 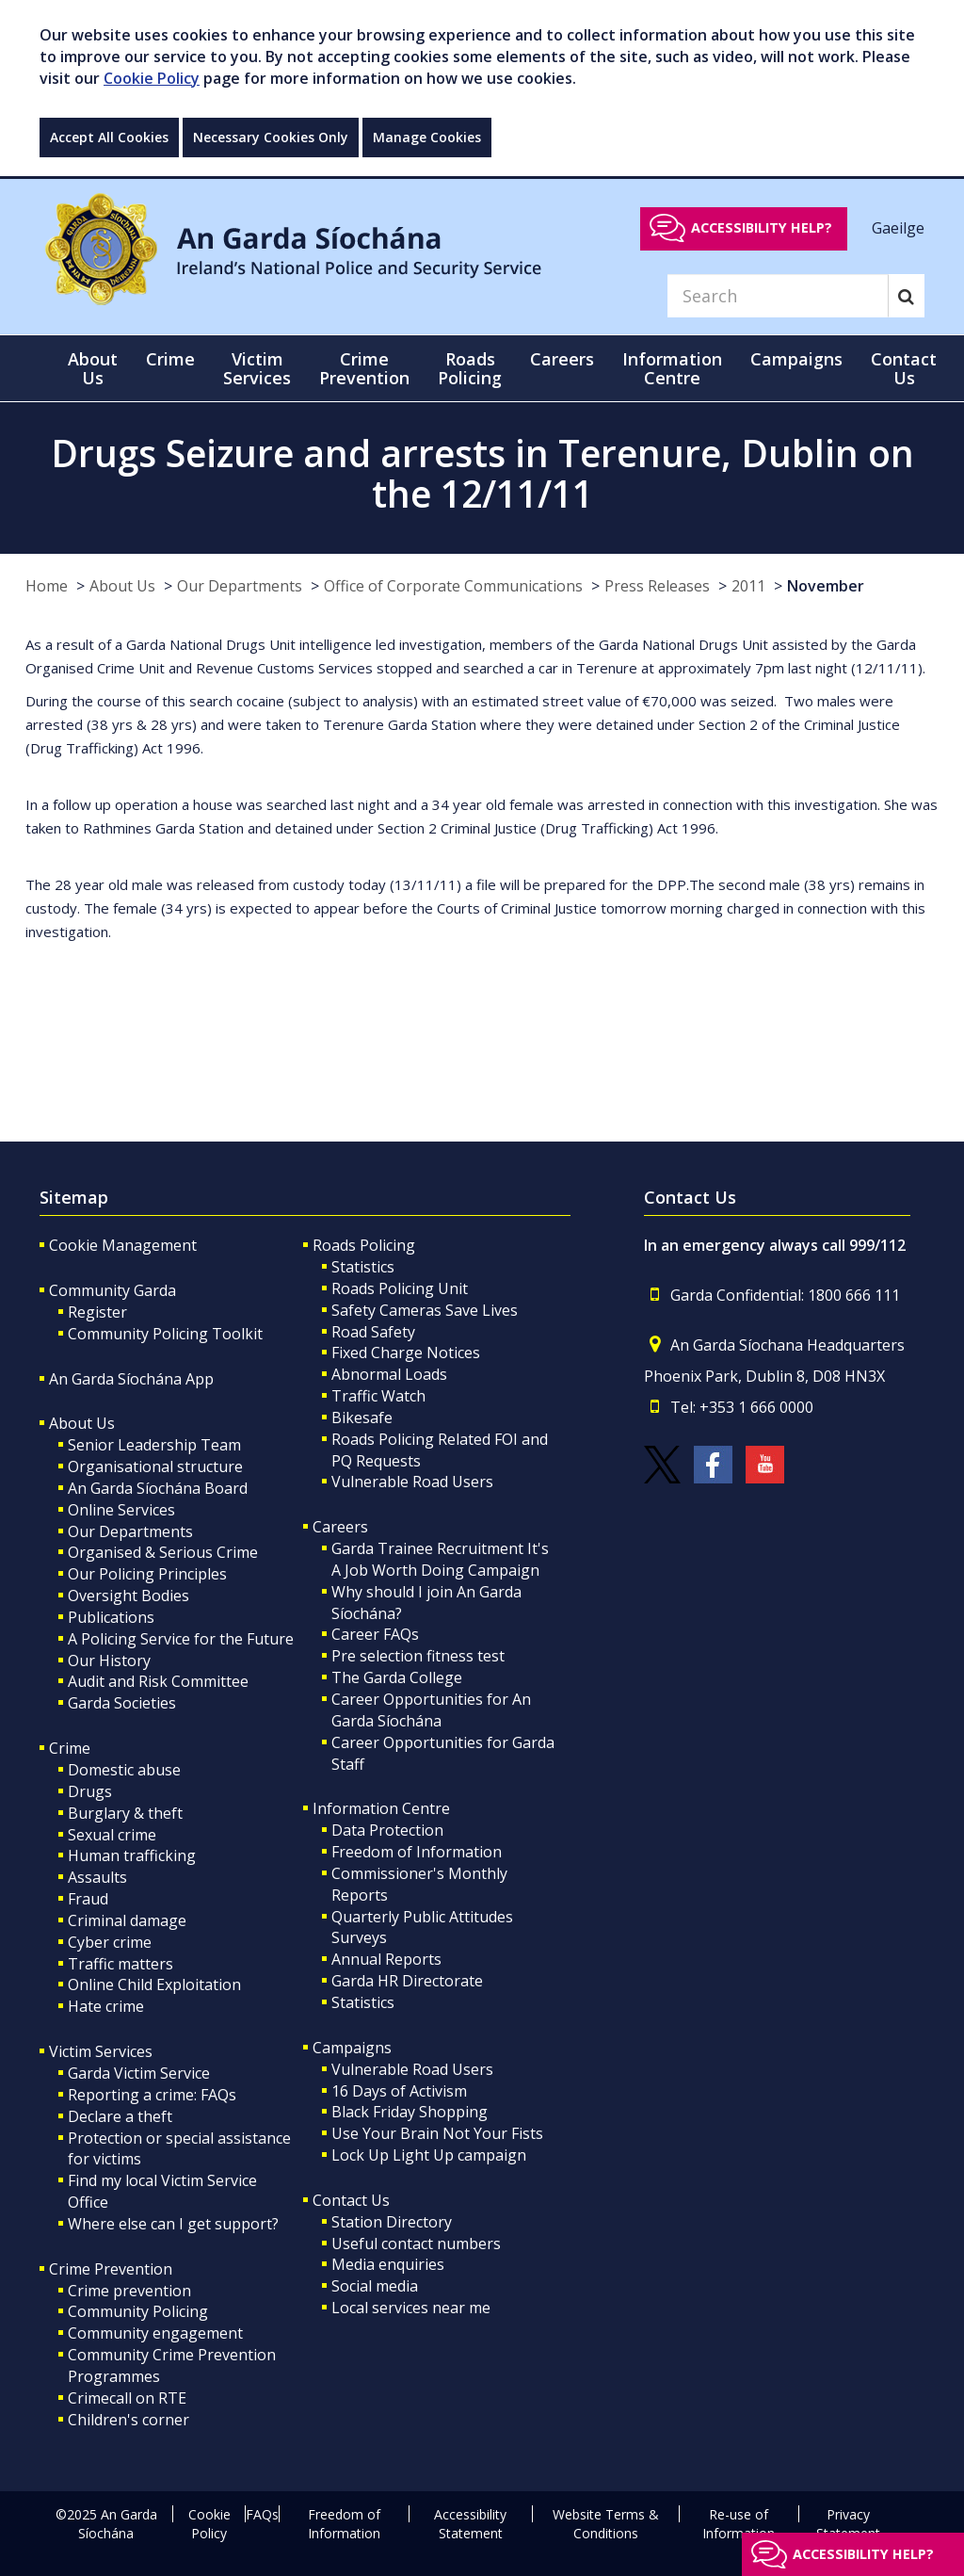 What do you see at coordinates (125, 1813) in the screenshot?
I see `Burglary & theft` at bounding box center [125, 1813].